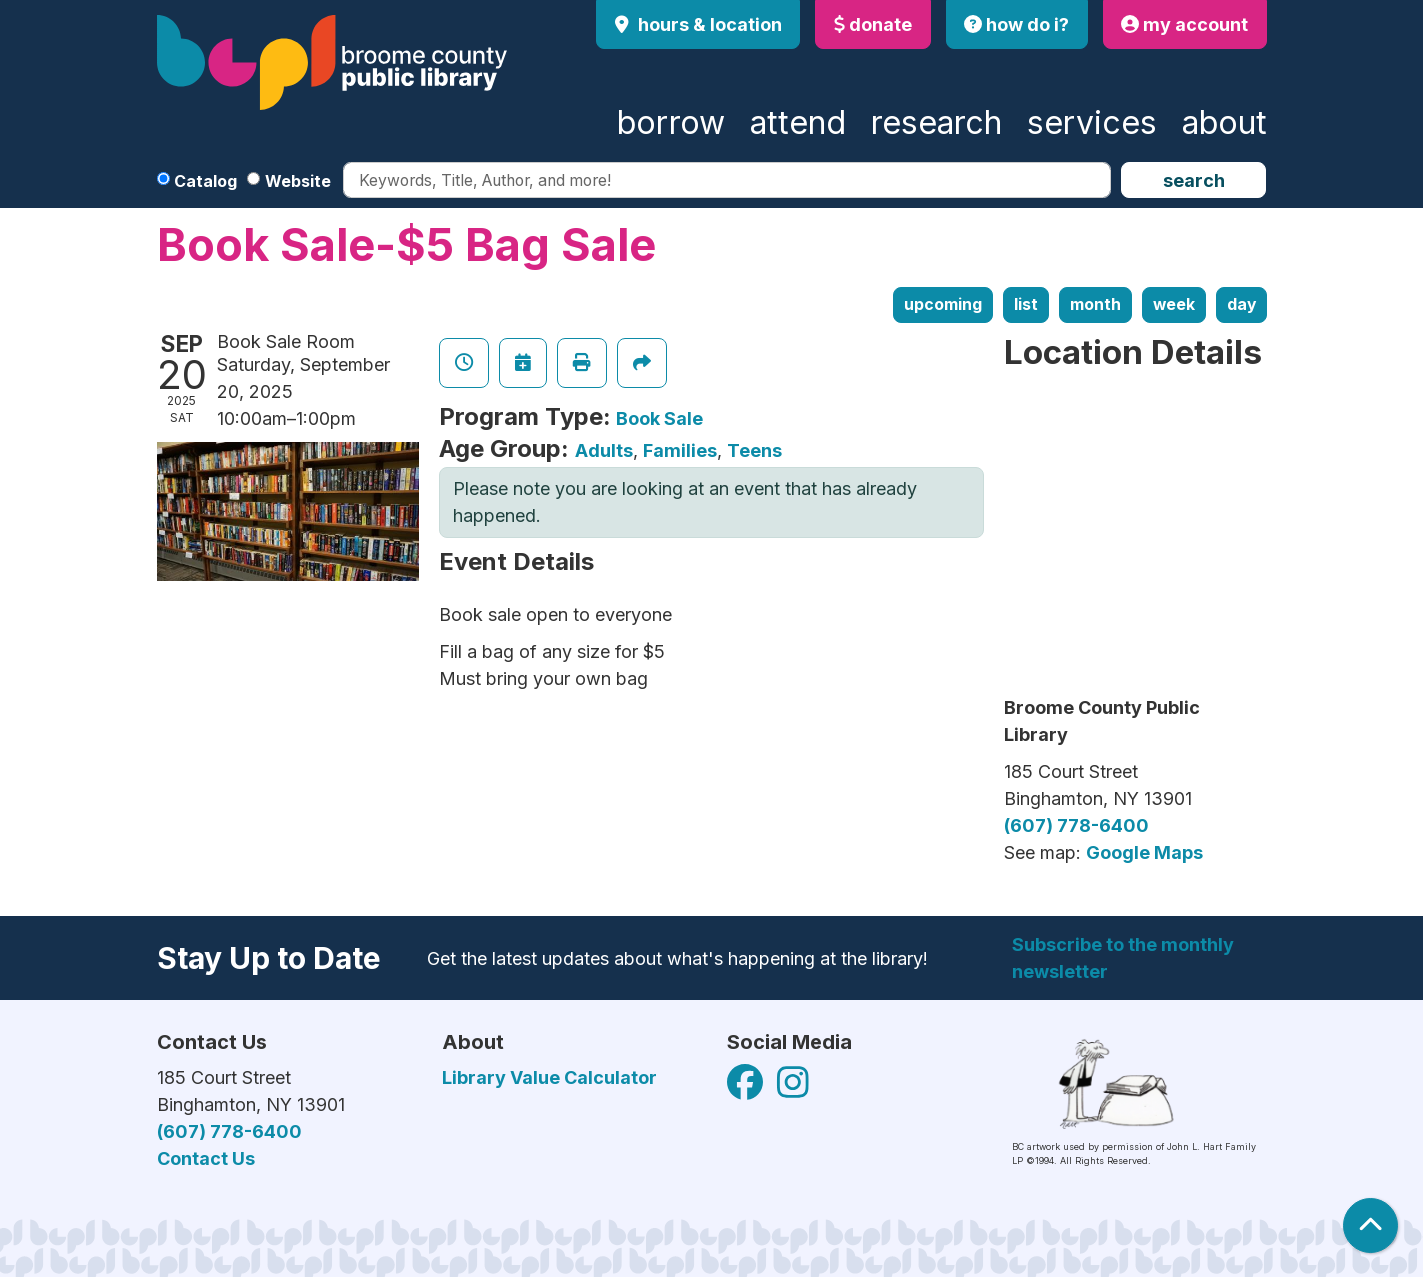  What do you see at coordinates (747, 1089) in the screenshot?
I see `[View Broome County Public Library on Facebook]` at bounding box center [747, 1089].